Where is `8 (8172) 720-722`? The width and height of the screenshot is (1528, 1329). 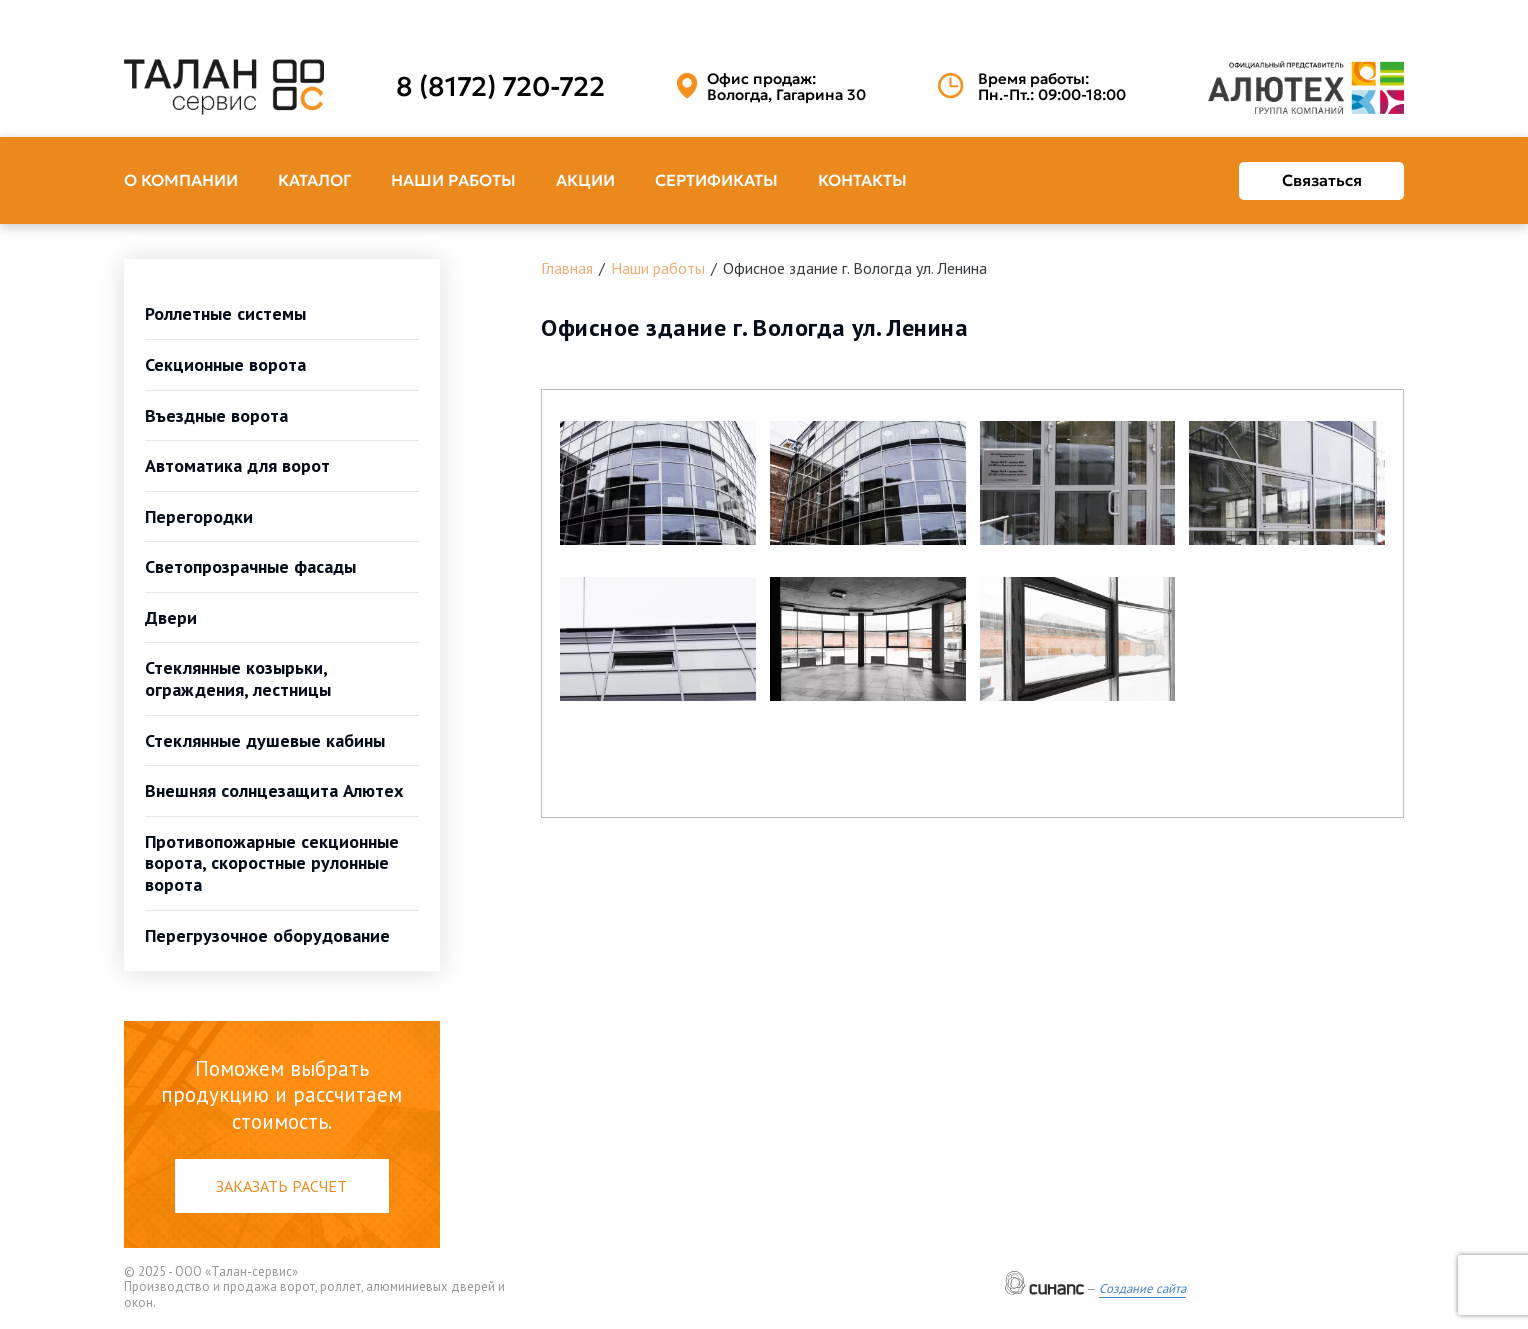
8 (8172) 720-722 is located at coordinates (500, 87).